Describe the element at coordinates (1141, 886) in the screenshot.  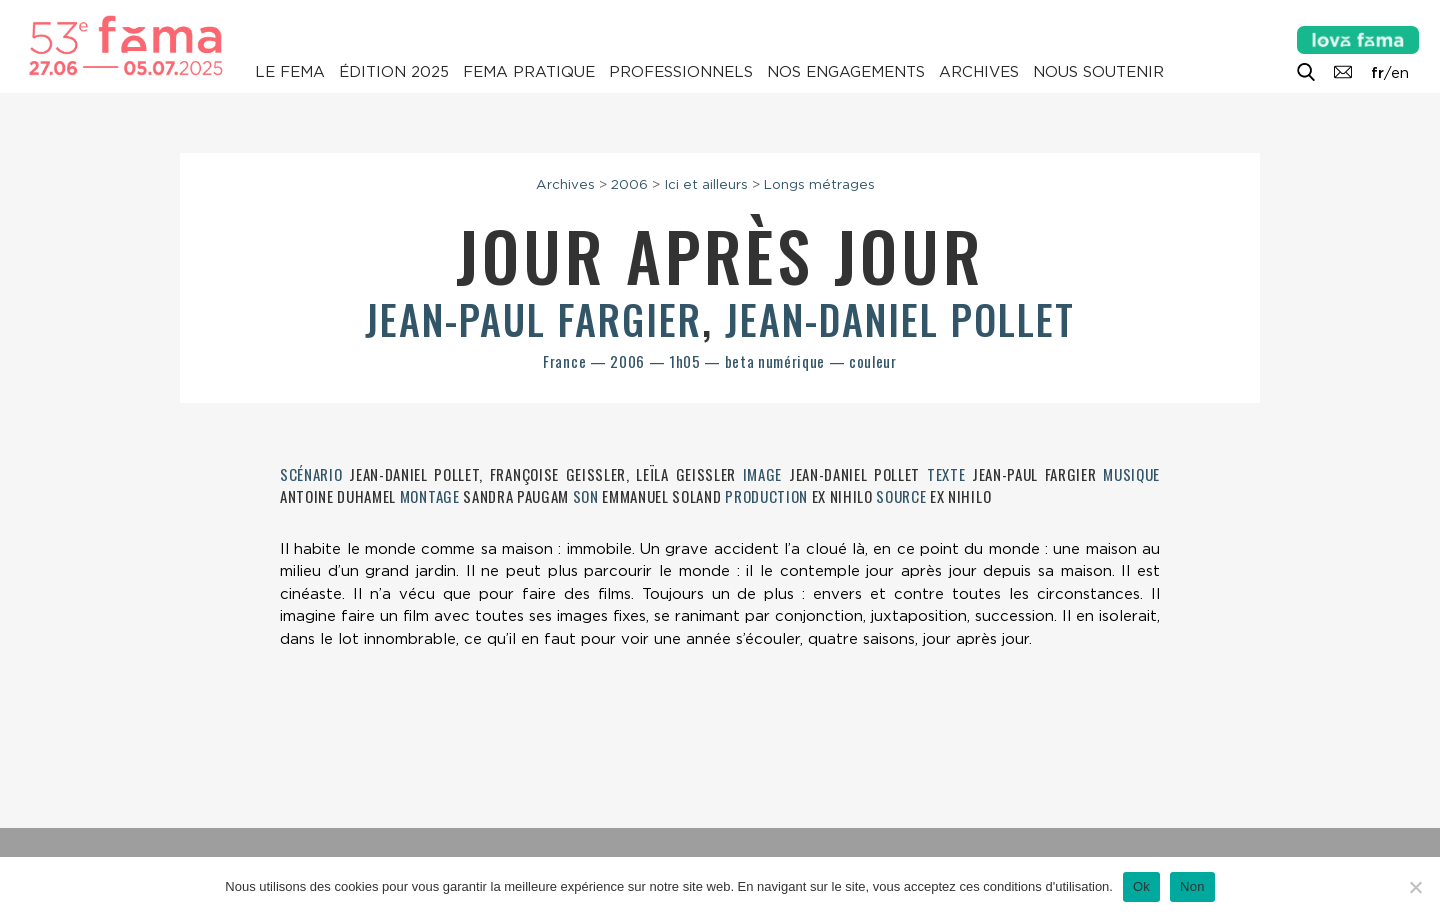
I see `Ok` at that location.